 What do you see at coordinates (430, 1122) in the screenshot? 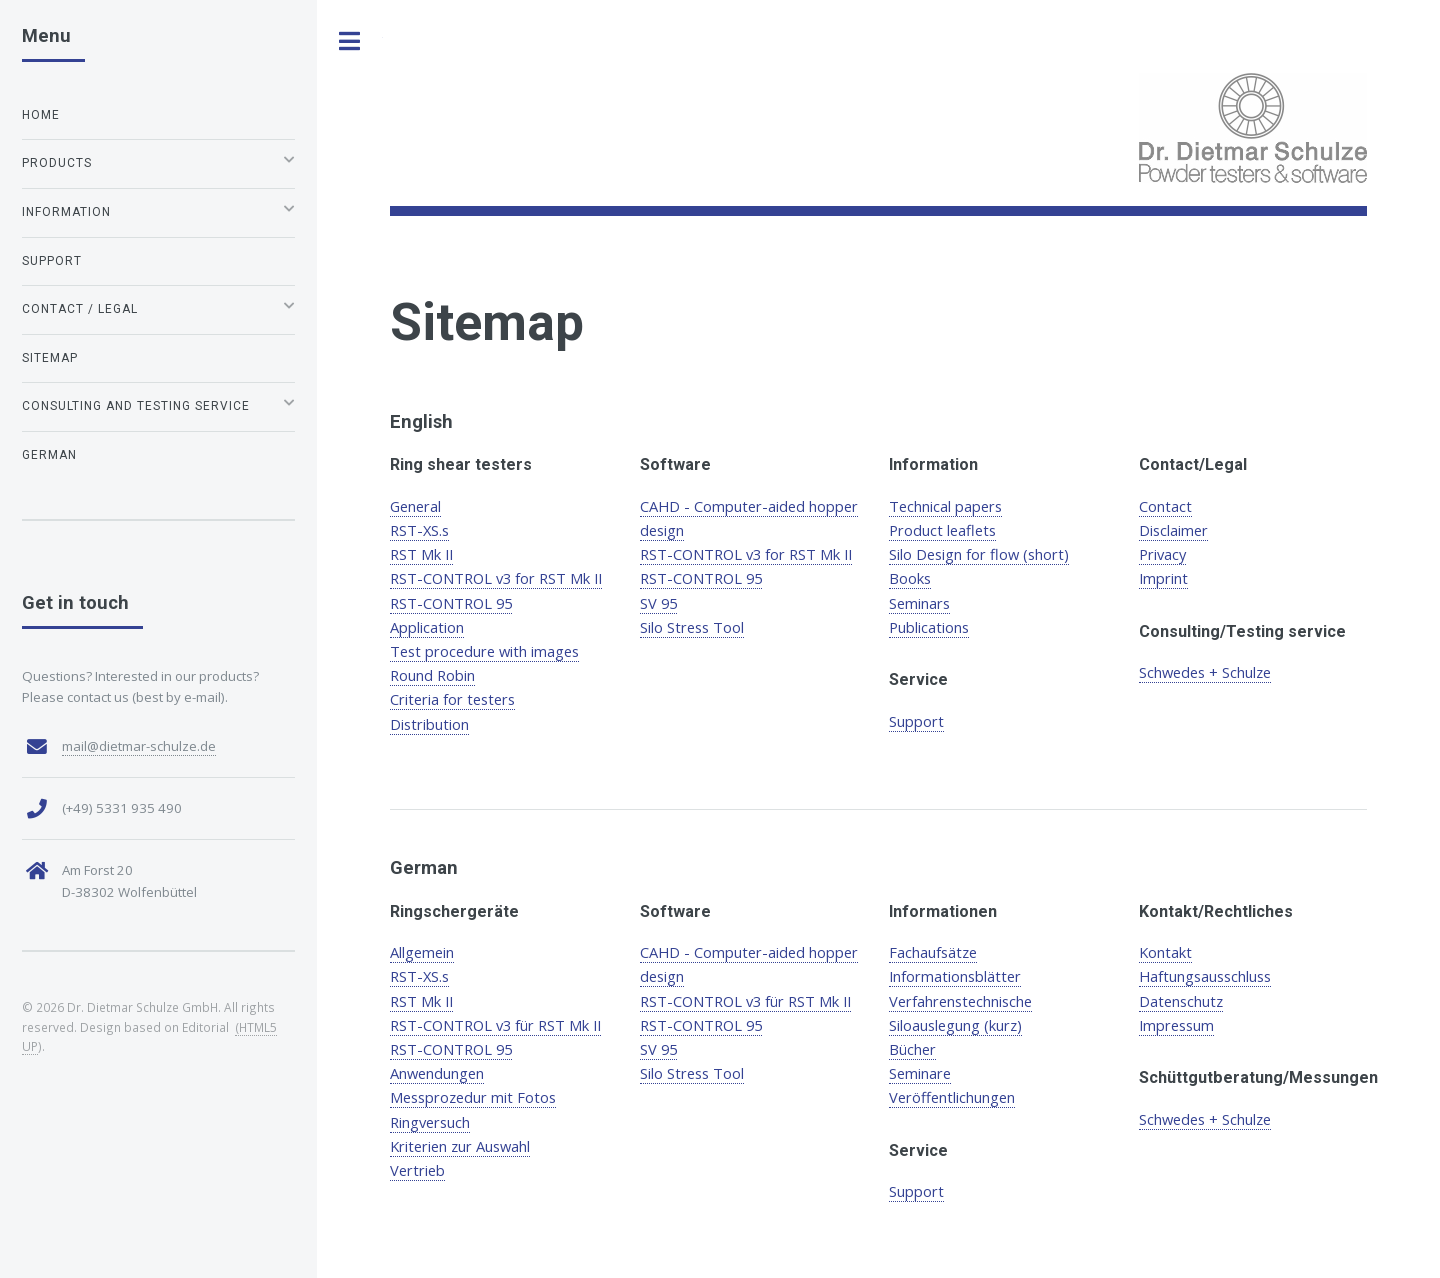
I see `Ringversuch` at bounding box center [430, 1122].